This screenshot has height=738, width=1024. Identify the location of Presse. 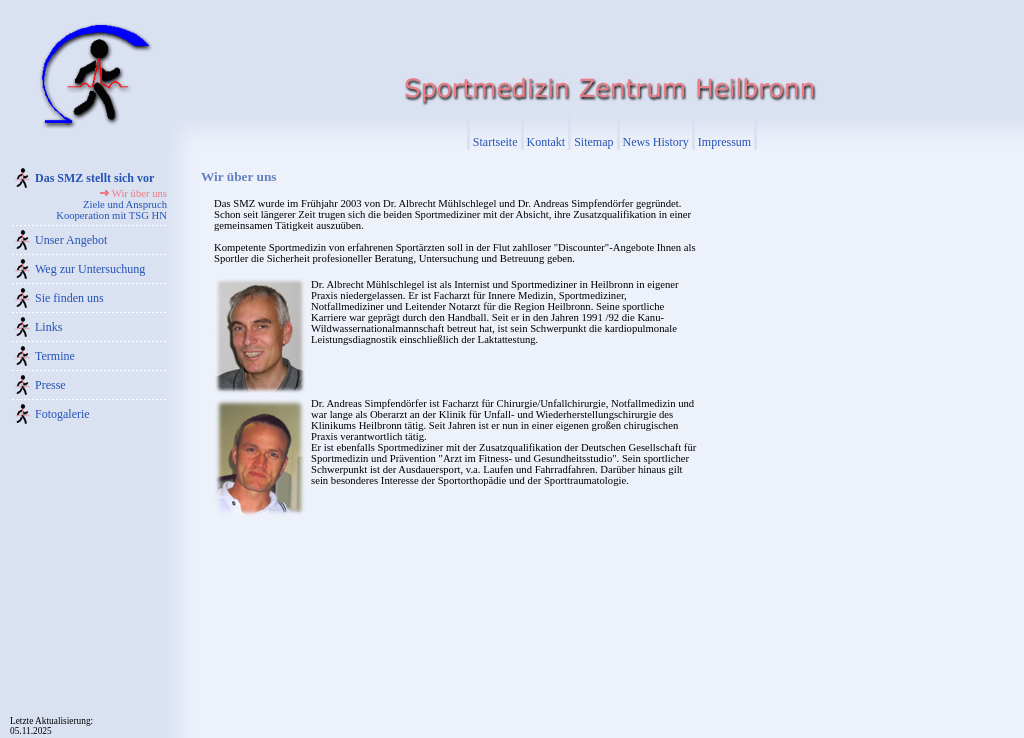
(50, 385).